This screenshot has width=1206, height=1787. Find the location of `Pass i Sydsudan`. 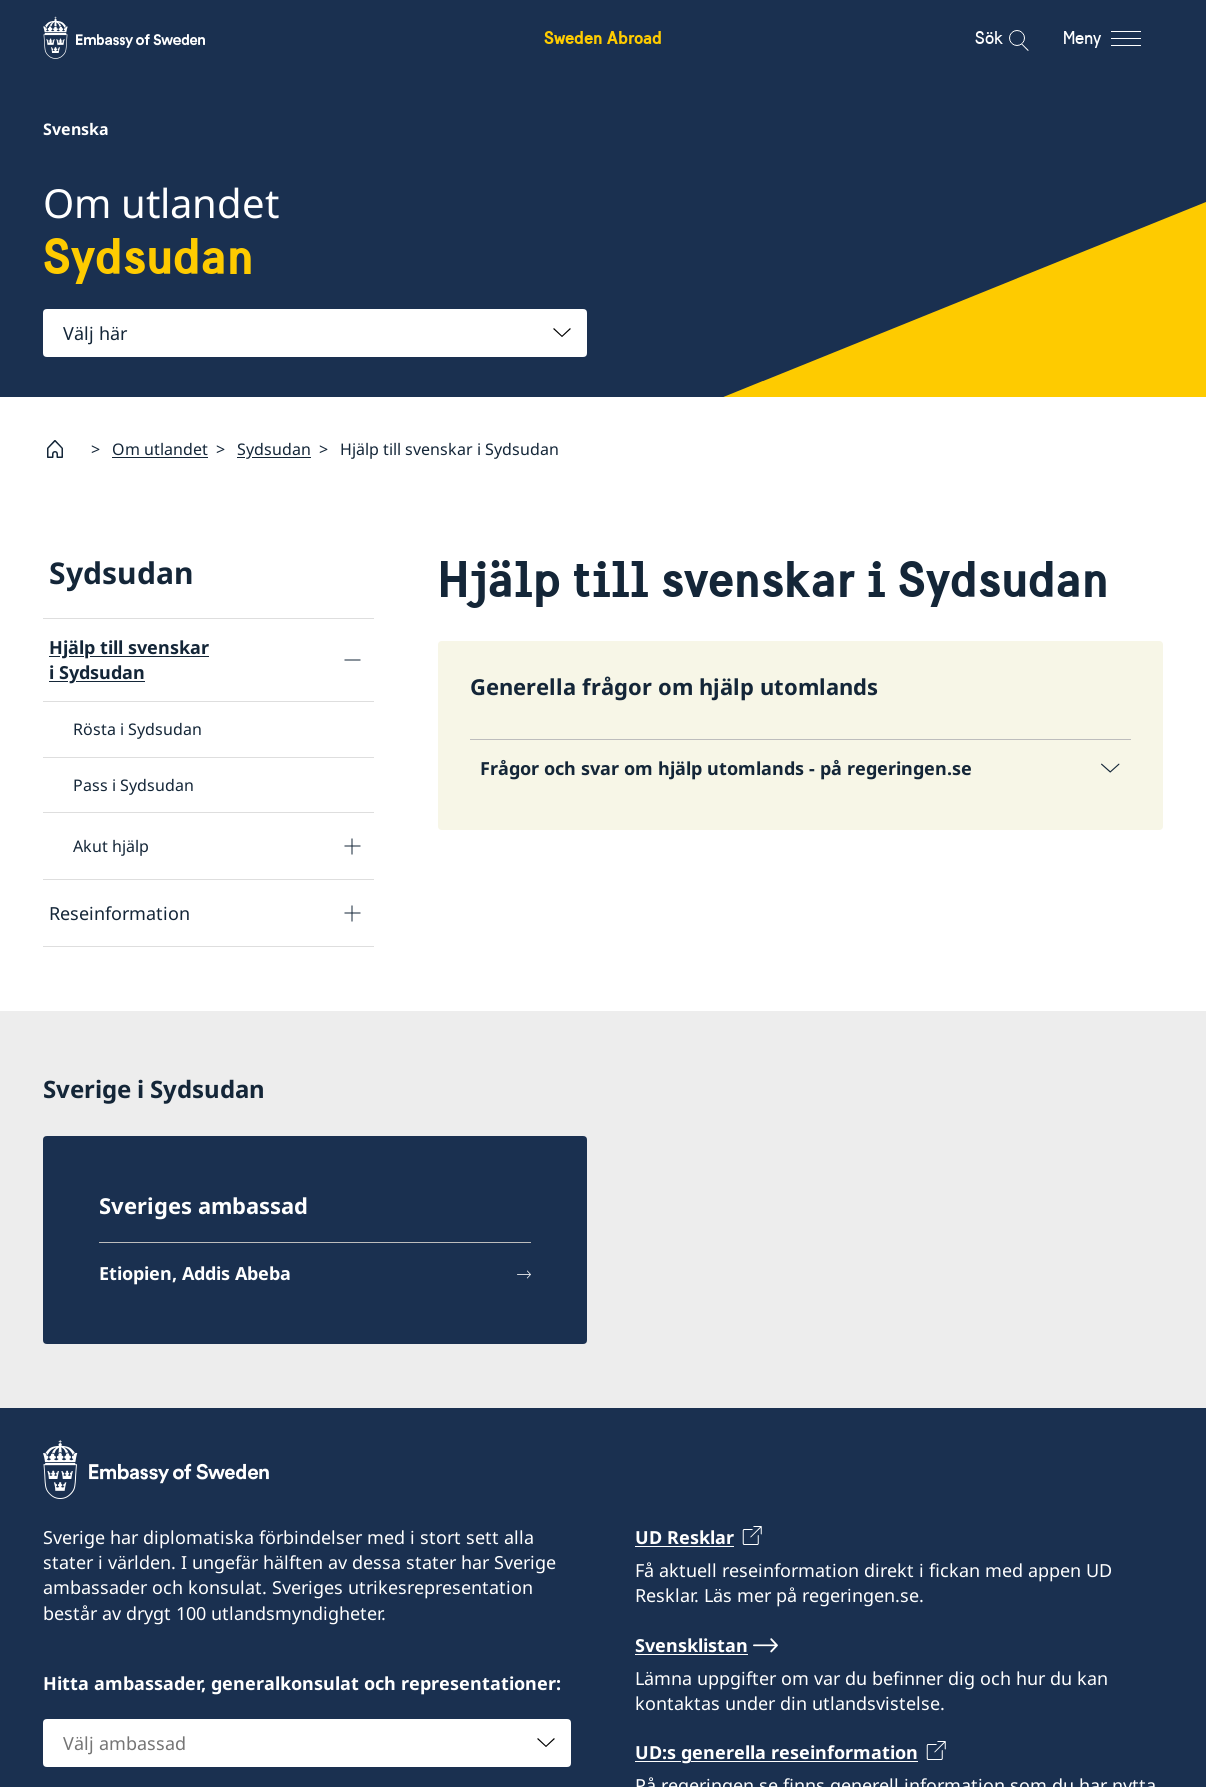

Pass i Sydsudan is located at coordinates (133, 784).